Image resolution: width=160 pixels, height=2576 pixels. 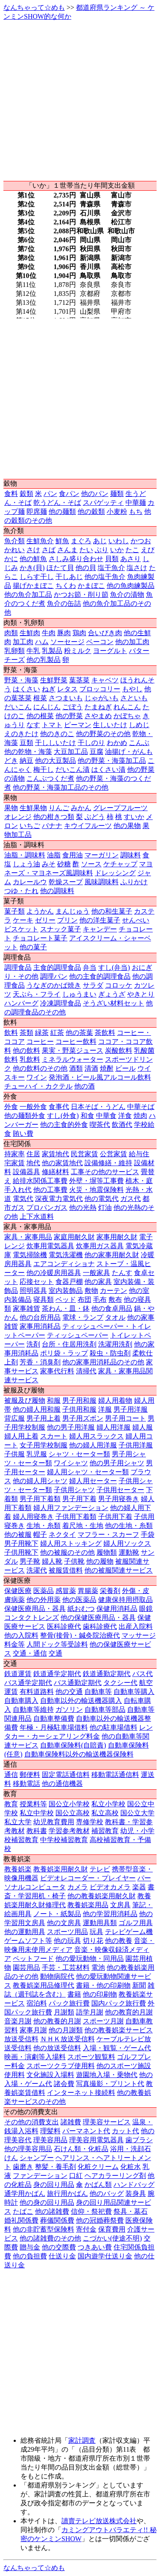 I want to click on 他の果物, so click(x=127, y=825).